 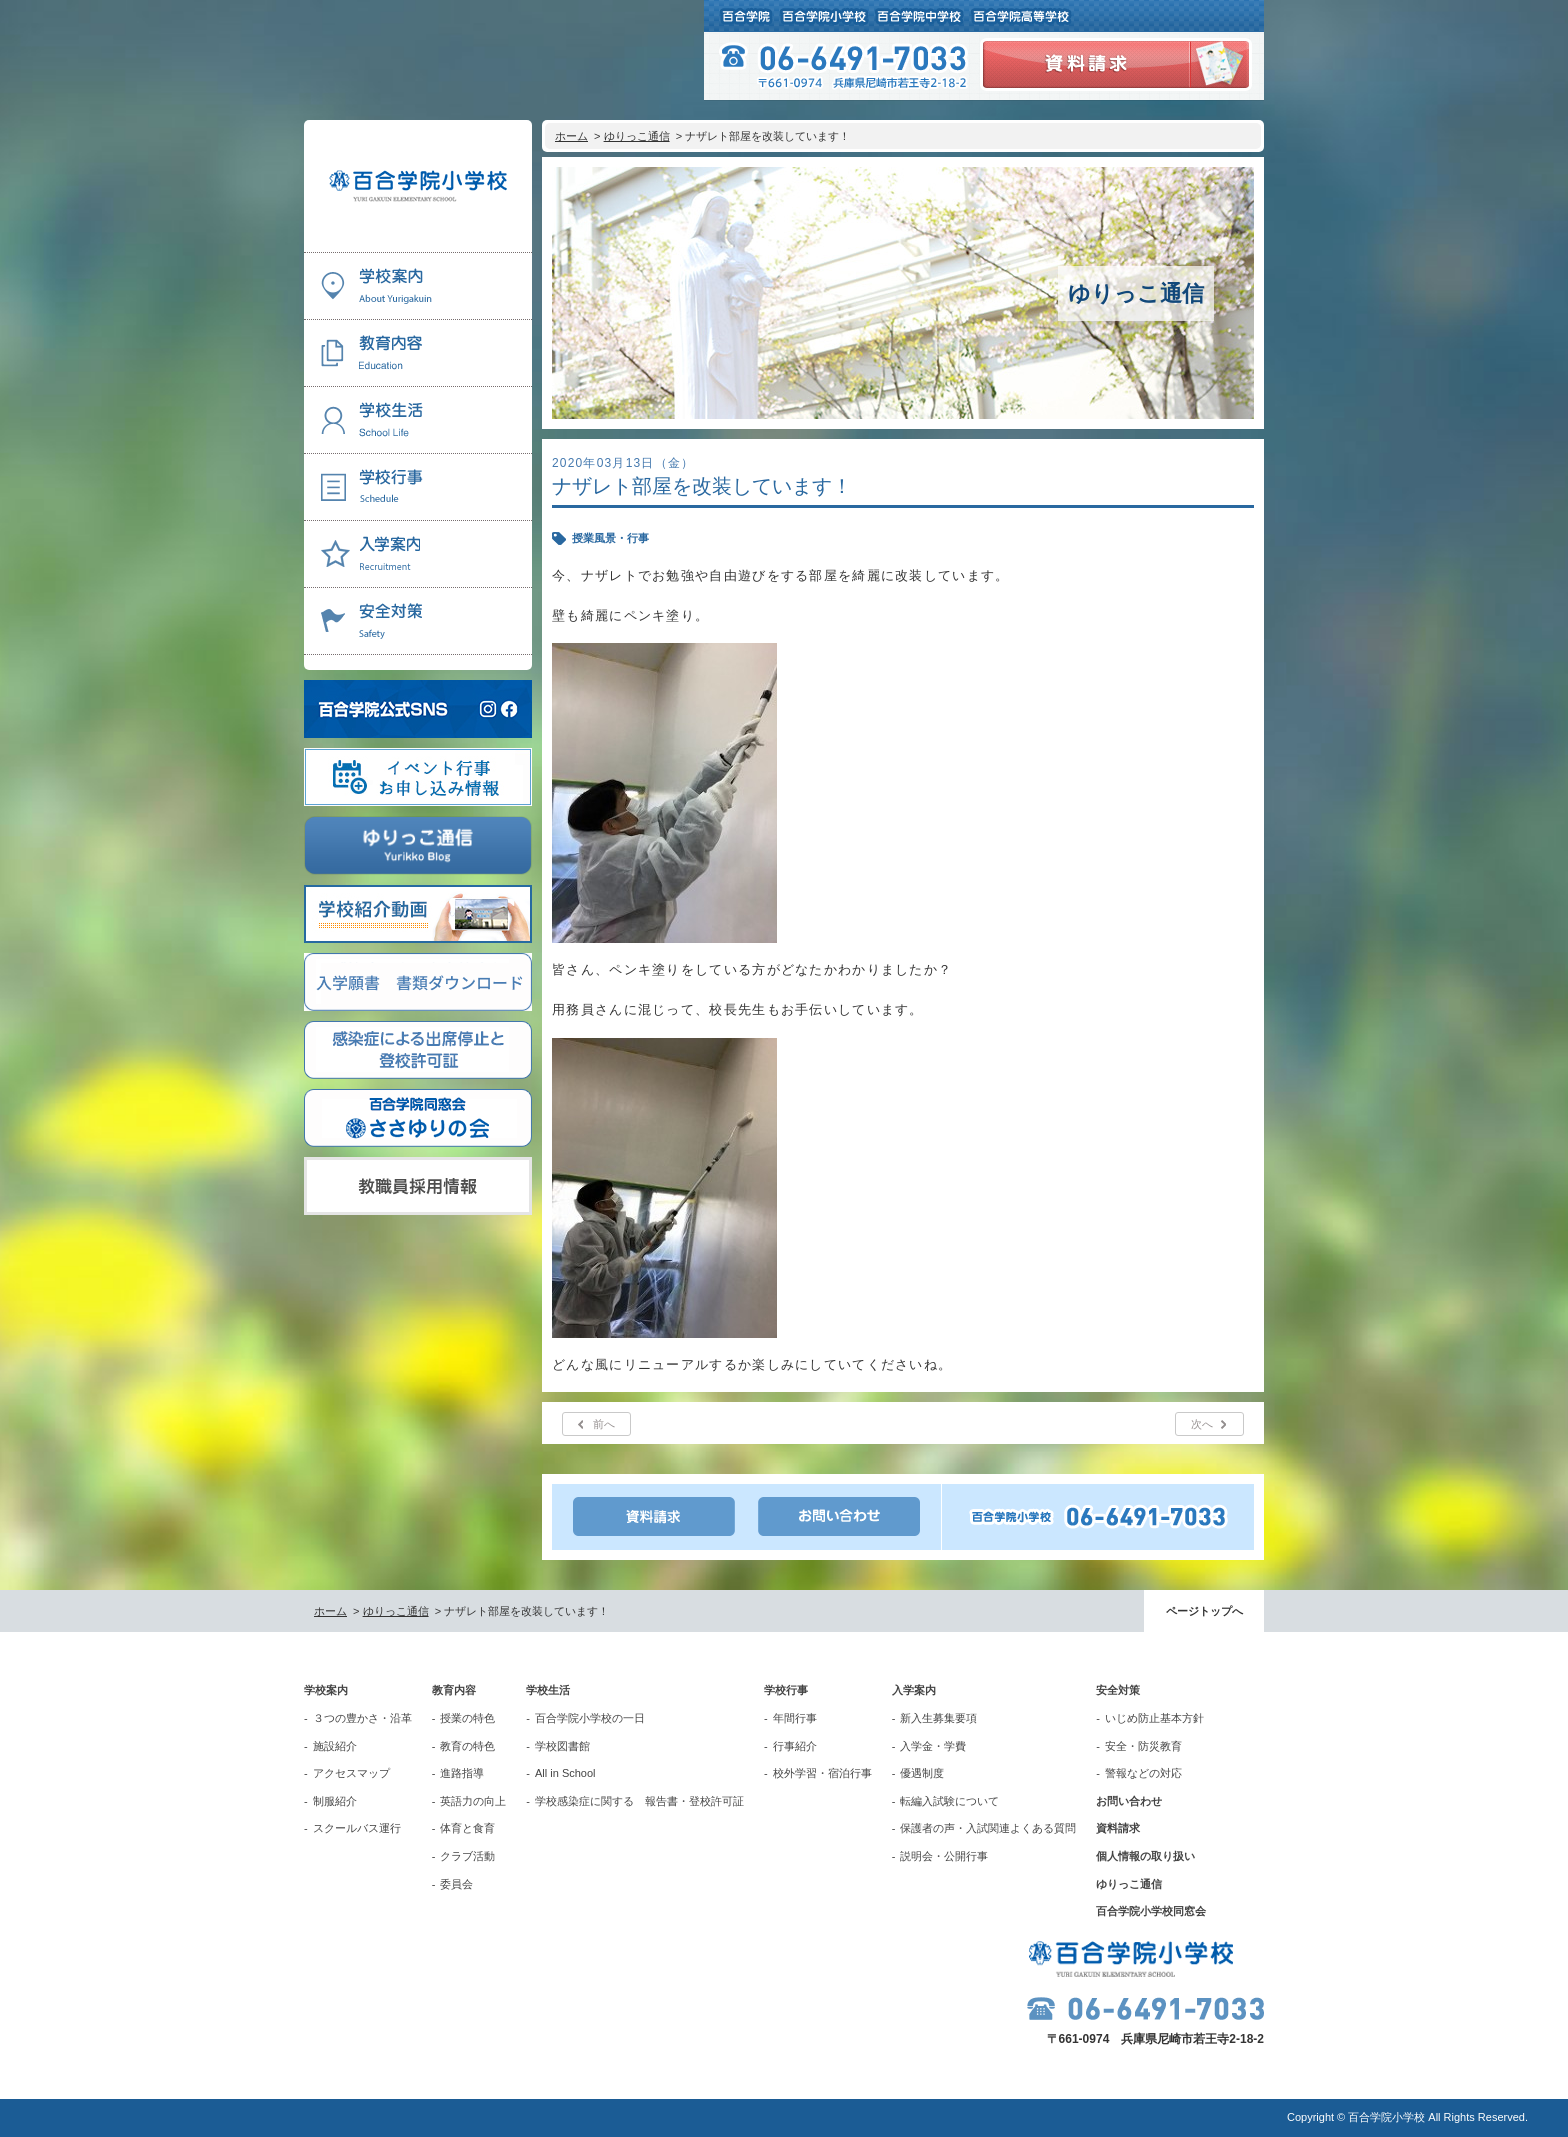 What do you see at coordinates (988, 1828) in the screenshot?
I see `保護者の声・入試関連よくある質問` at bounding box center [988, 1828].